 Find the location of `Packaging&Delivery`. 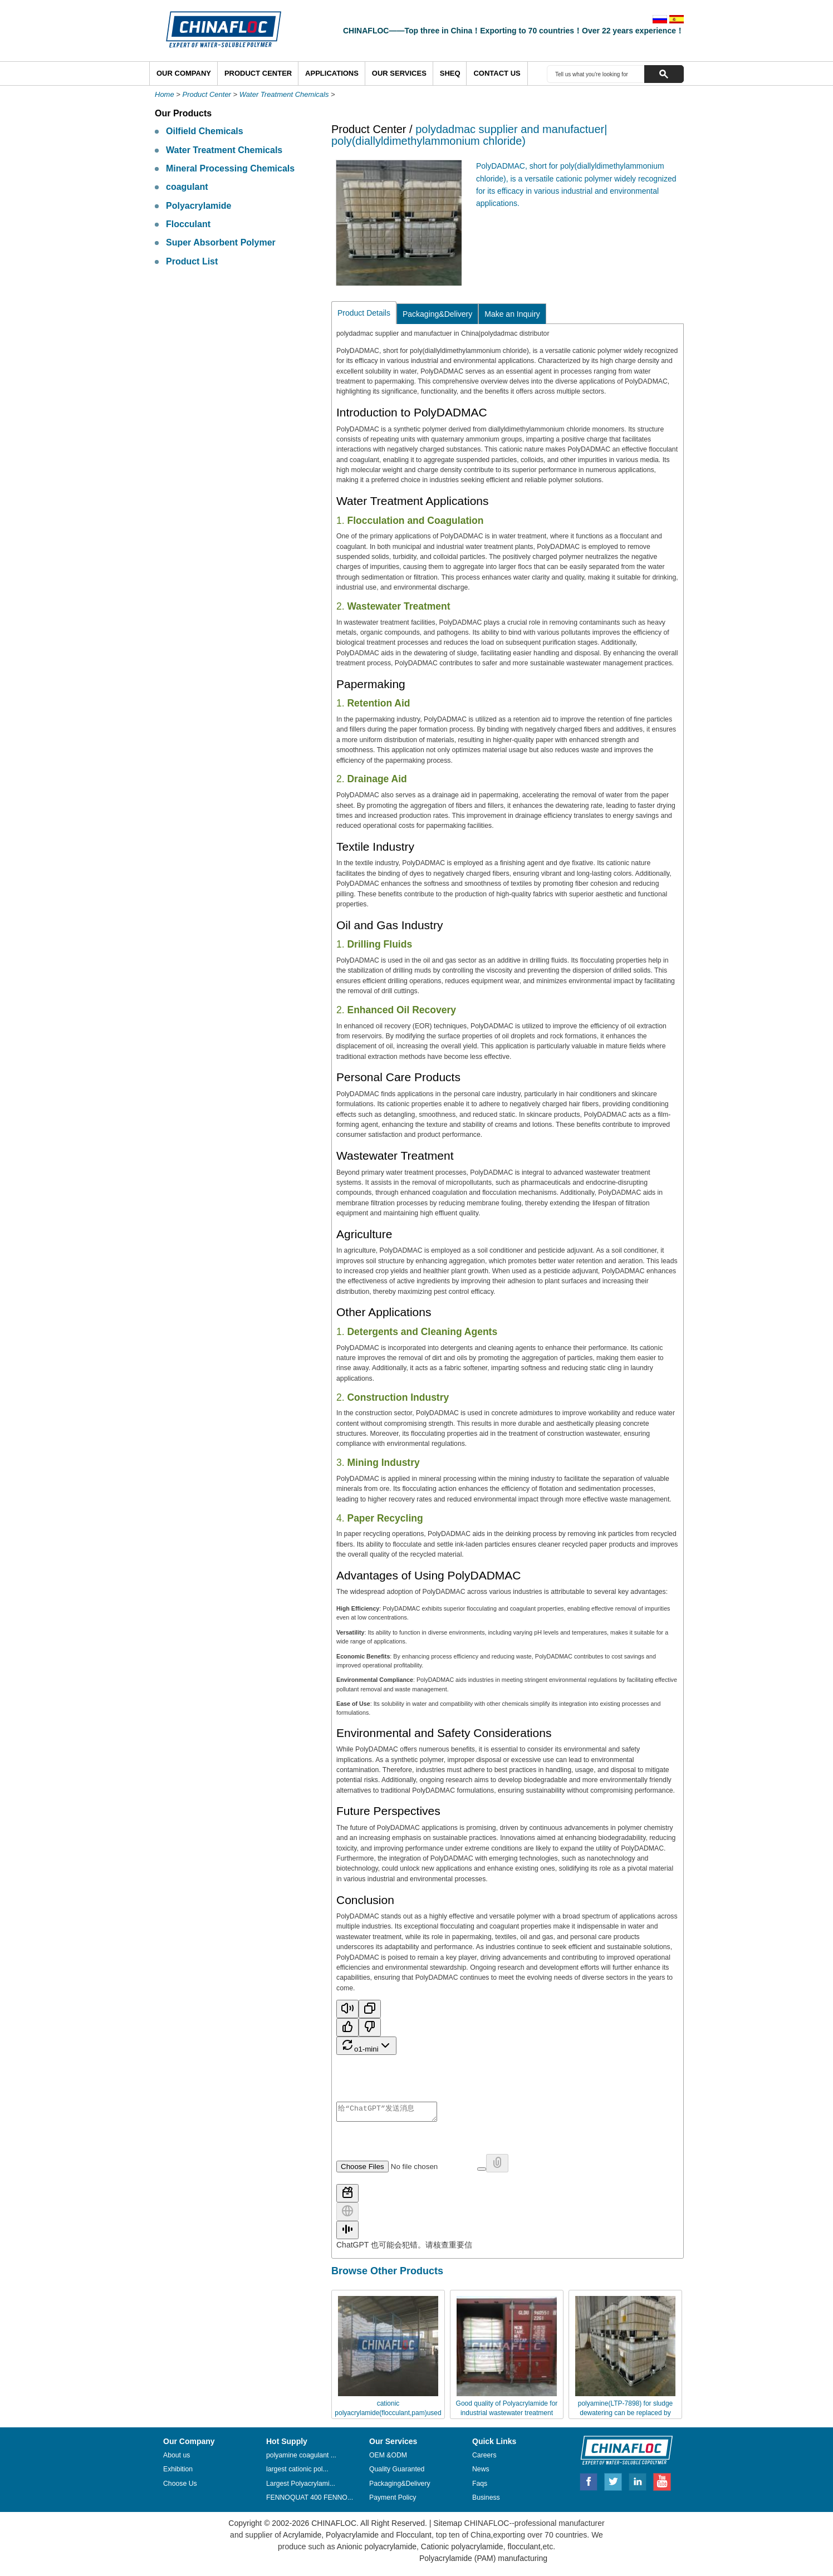

Packaging&Delivery is located at coordinates (437, 314).